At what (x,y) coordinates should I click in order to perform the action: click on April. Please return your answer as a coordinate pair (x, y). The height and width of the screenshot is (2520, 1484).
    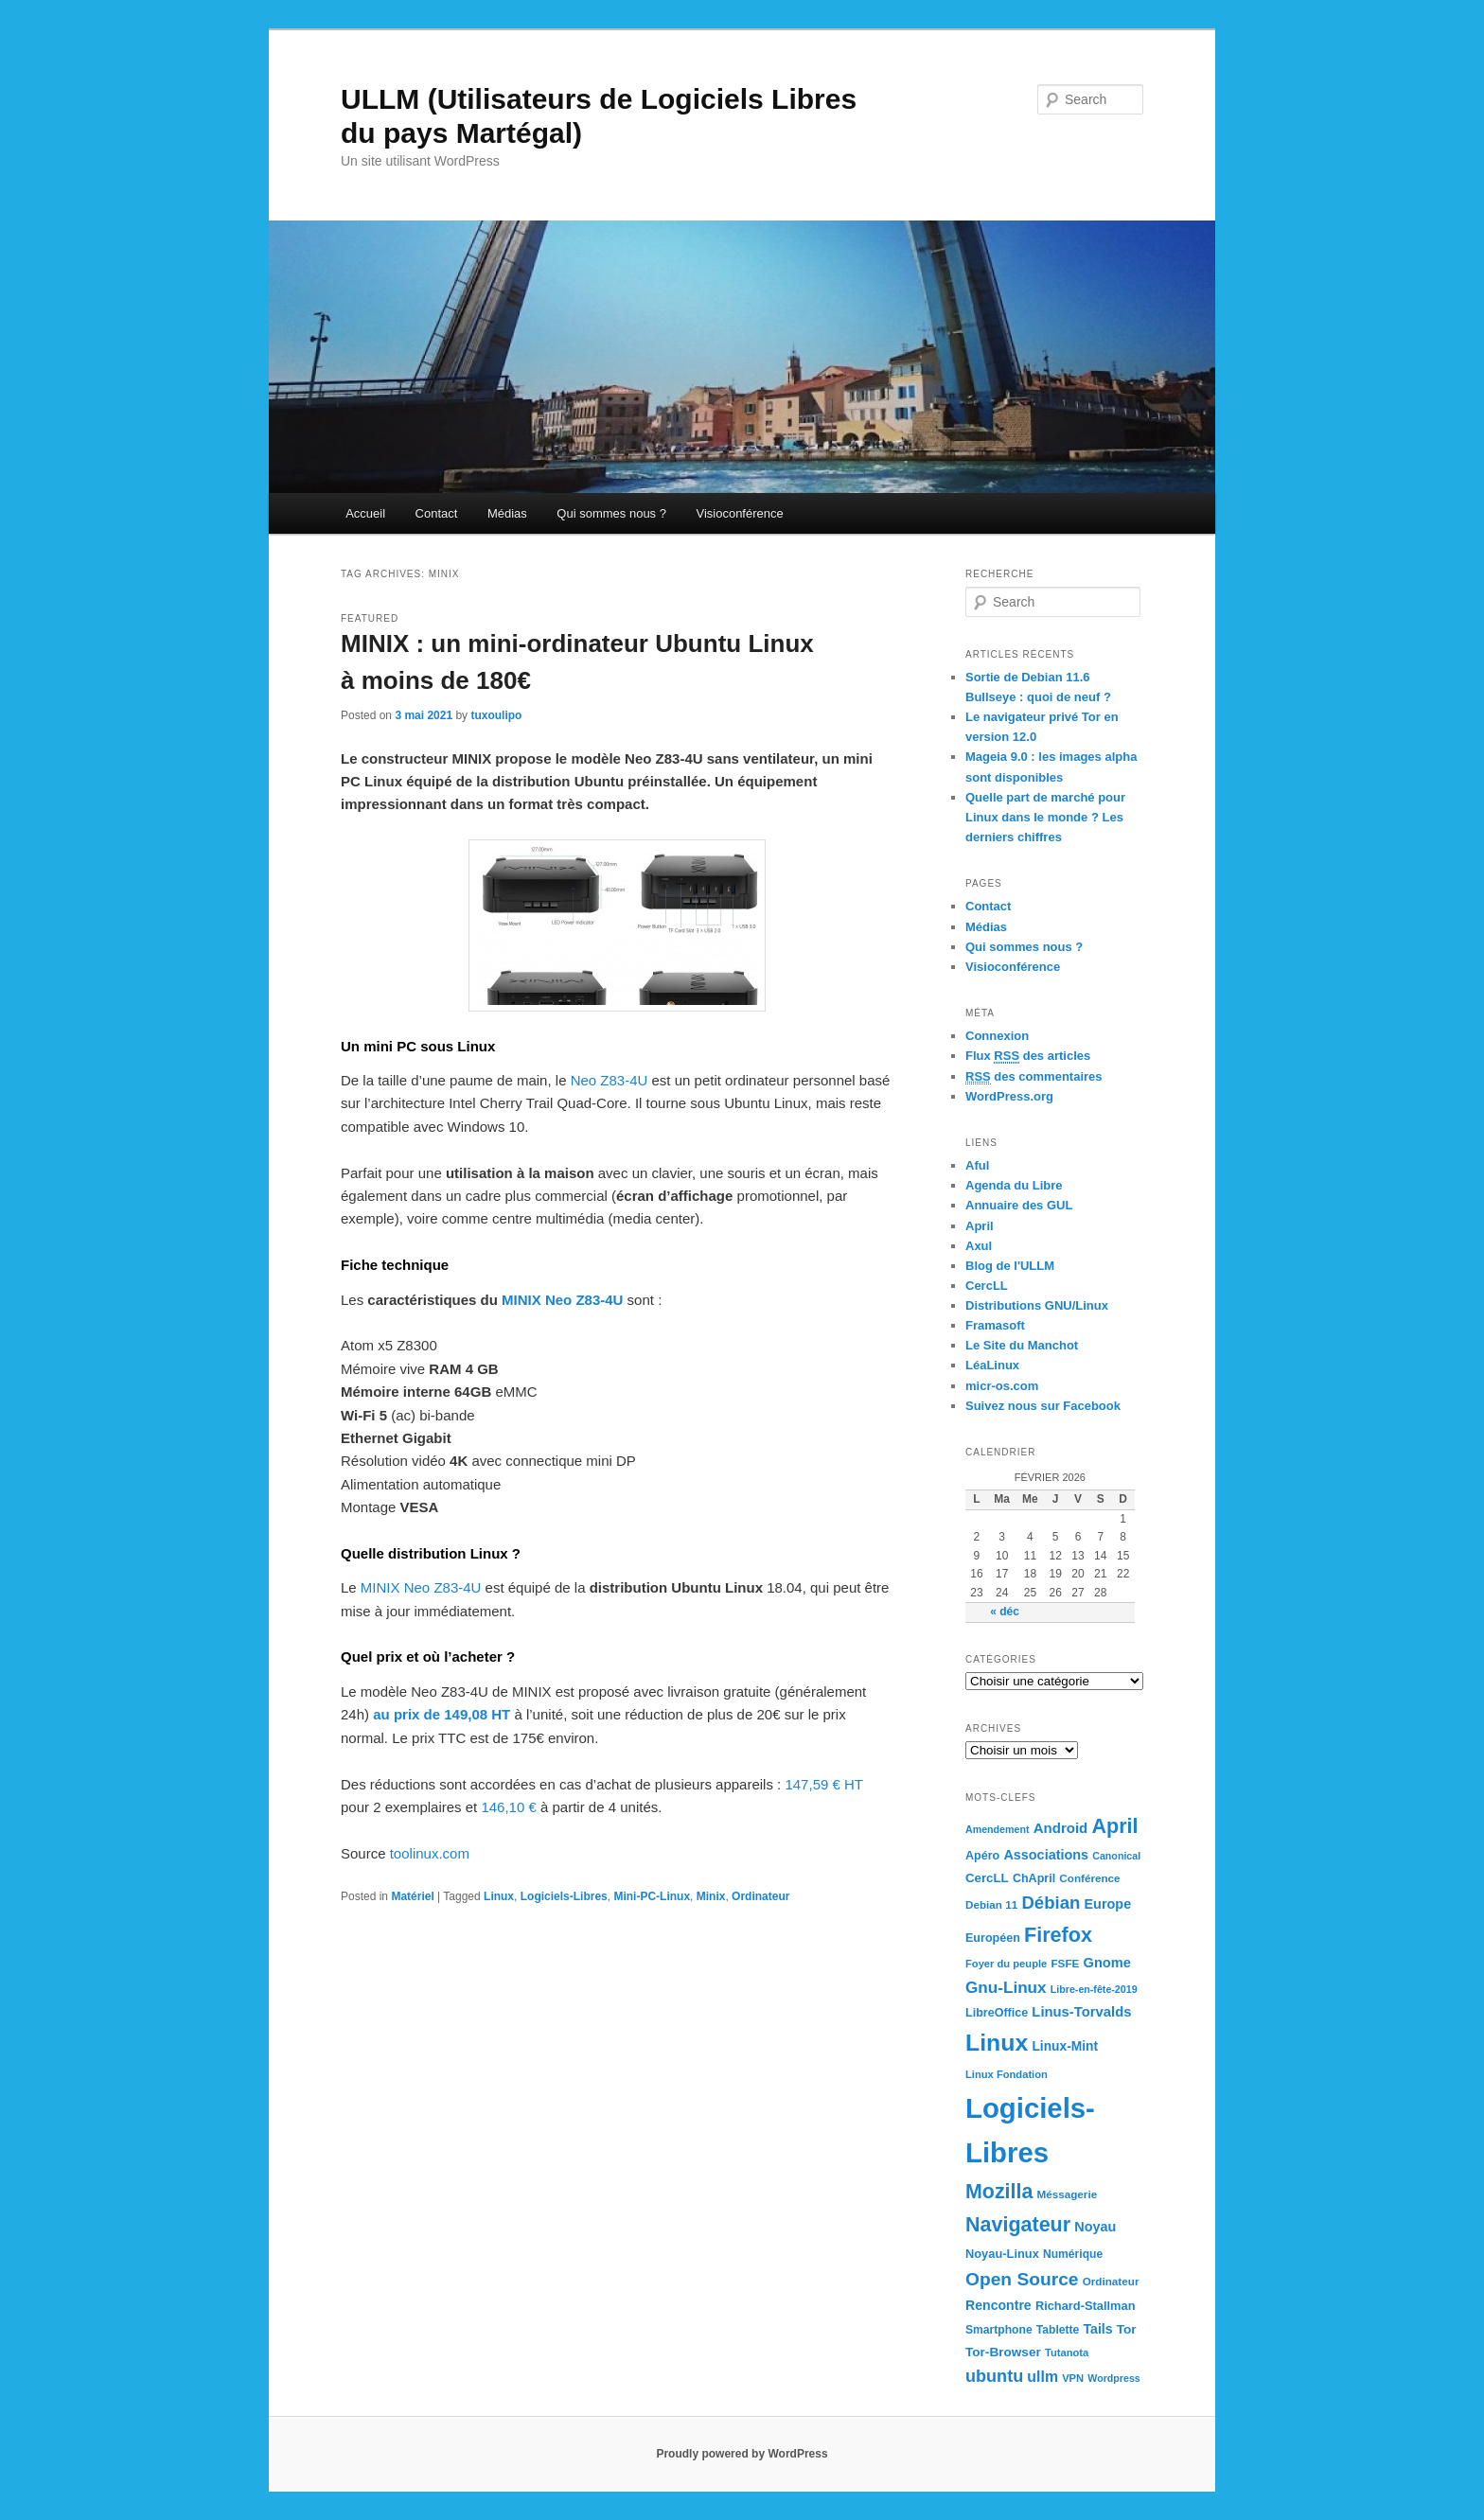
    Looking at the image, I should click on (979, 1226).